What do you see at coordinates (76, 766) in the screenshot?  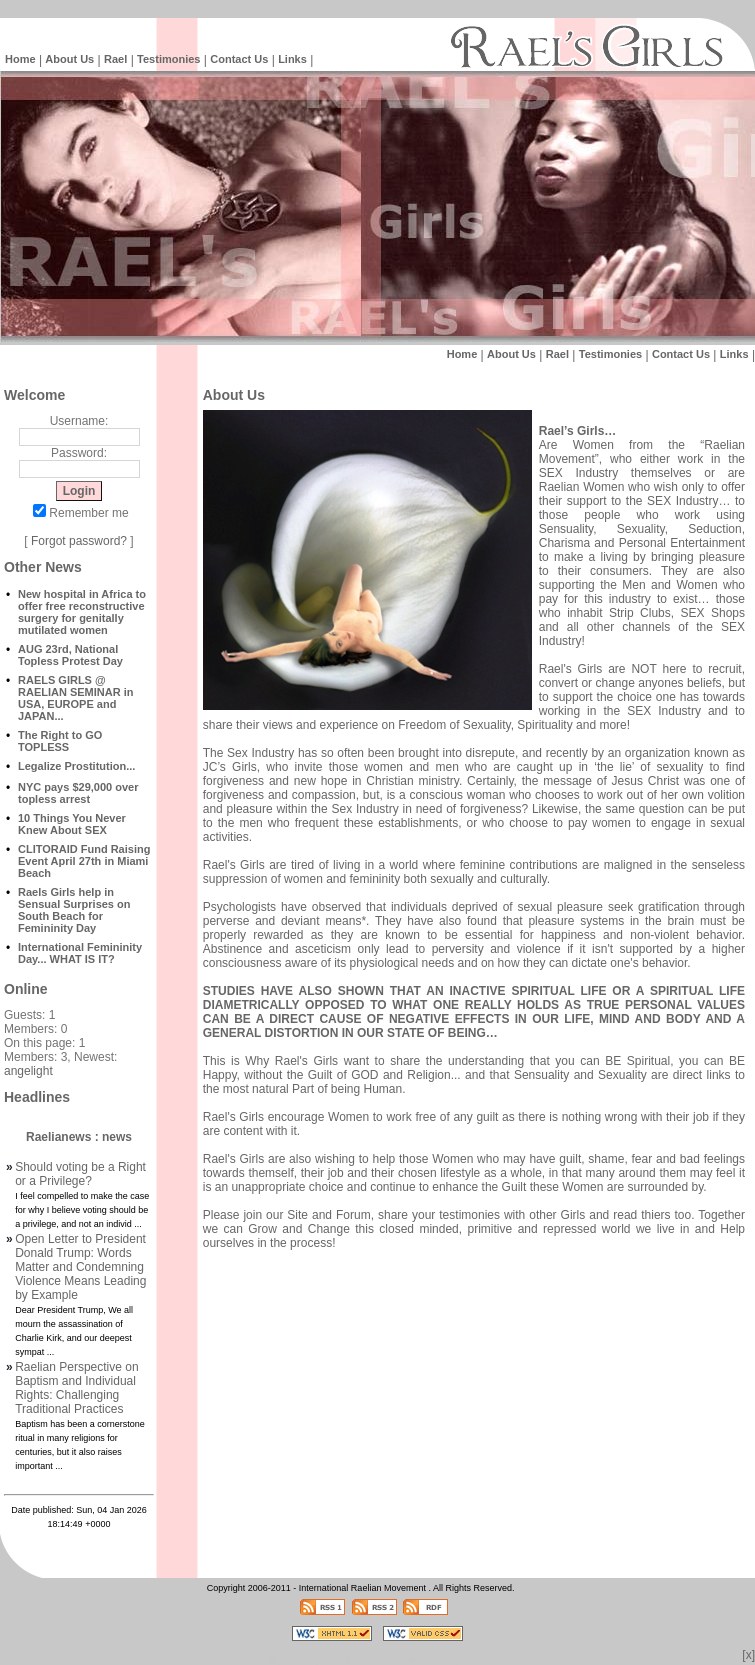 I see `Legalize Prostitution...` at bounding box center [76, 766].